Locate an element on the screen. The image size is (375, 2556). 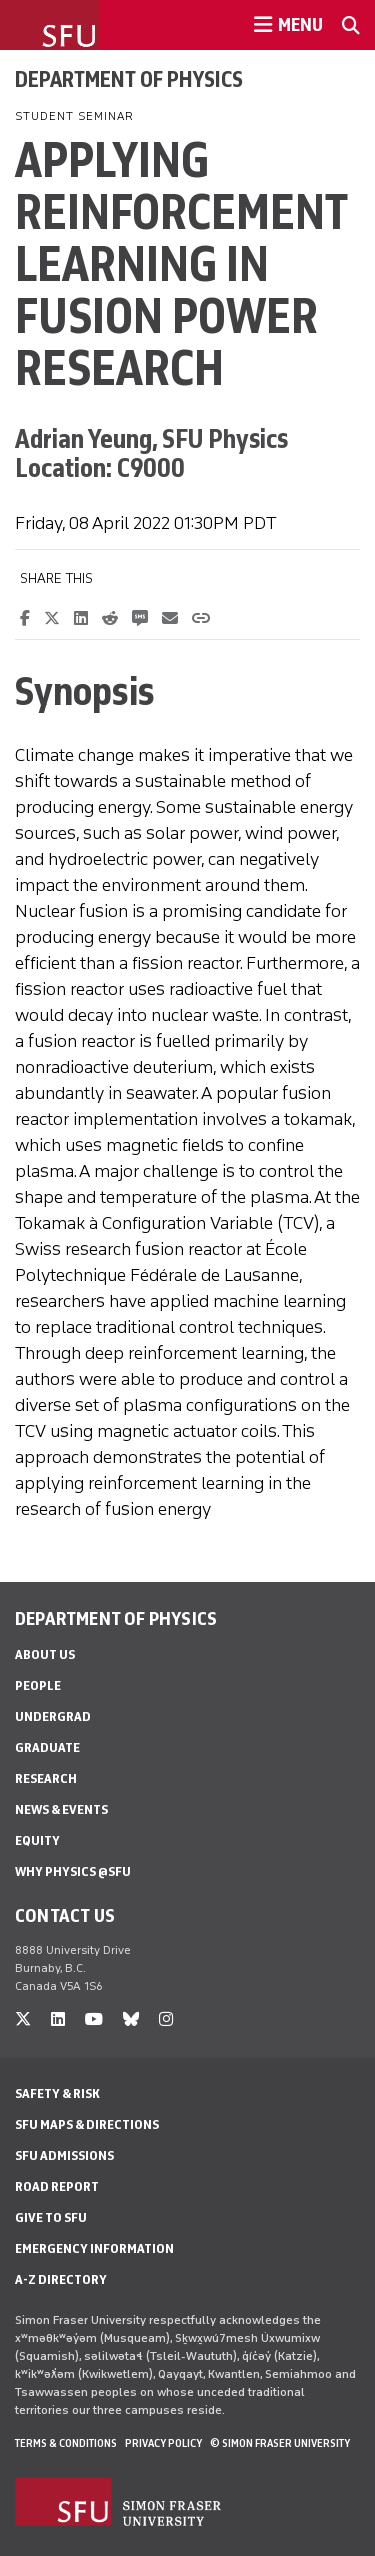
Privacy policy is located at coordinates (163, 2443).